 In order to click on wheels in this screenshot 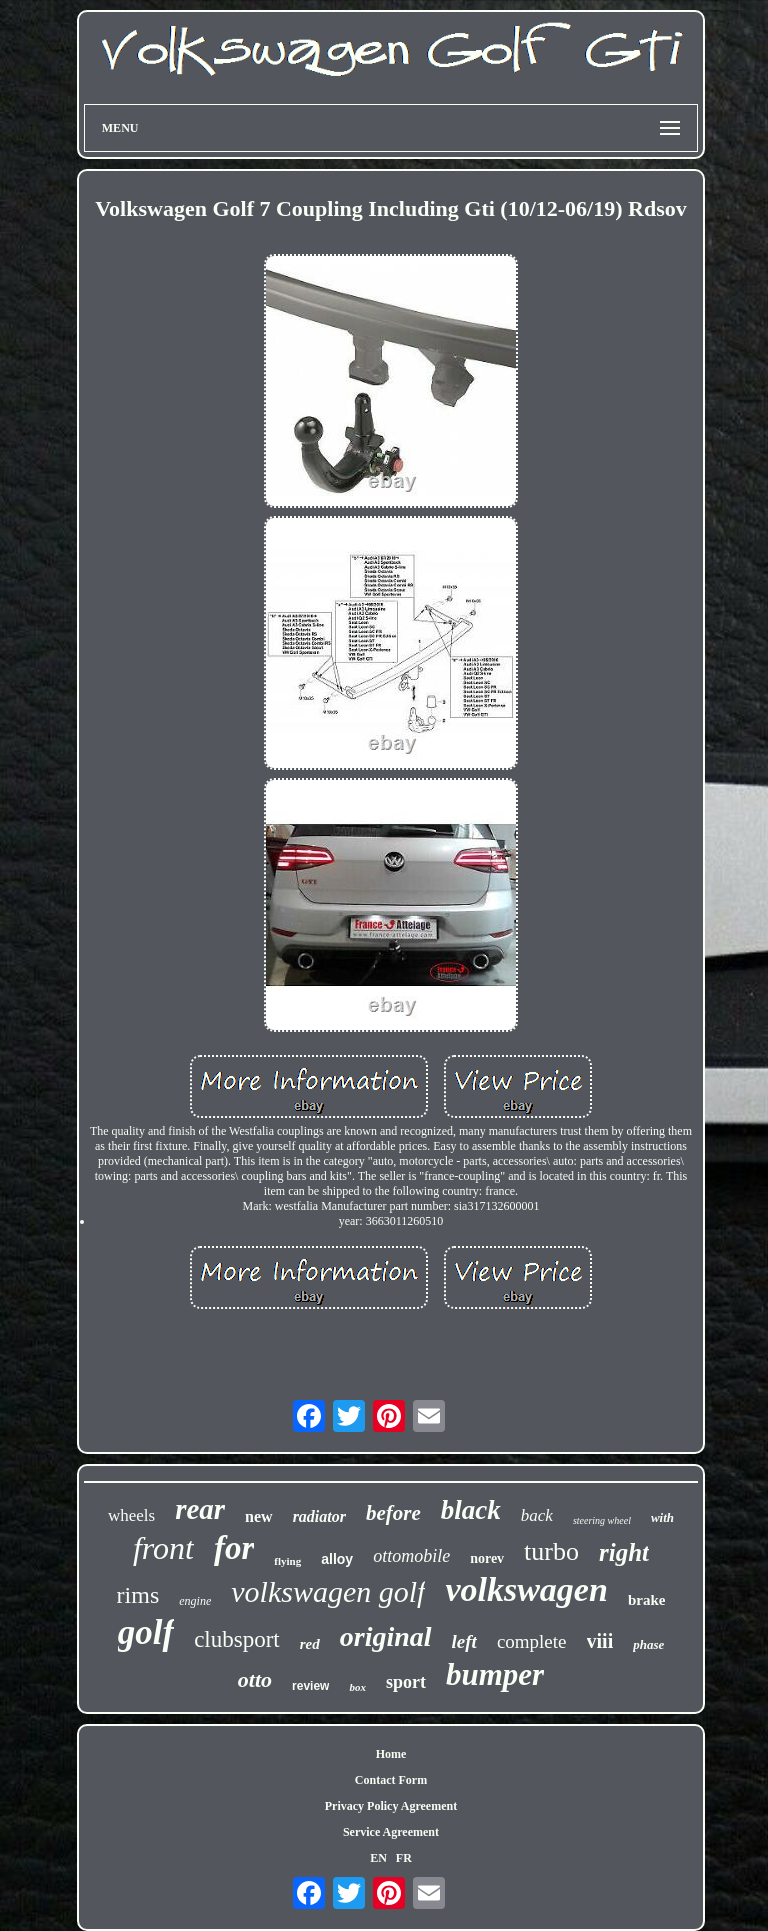, I will do `click(131, 1515)`.